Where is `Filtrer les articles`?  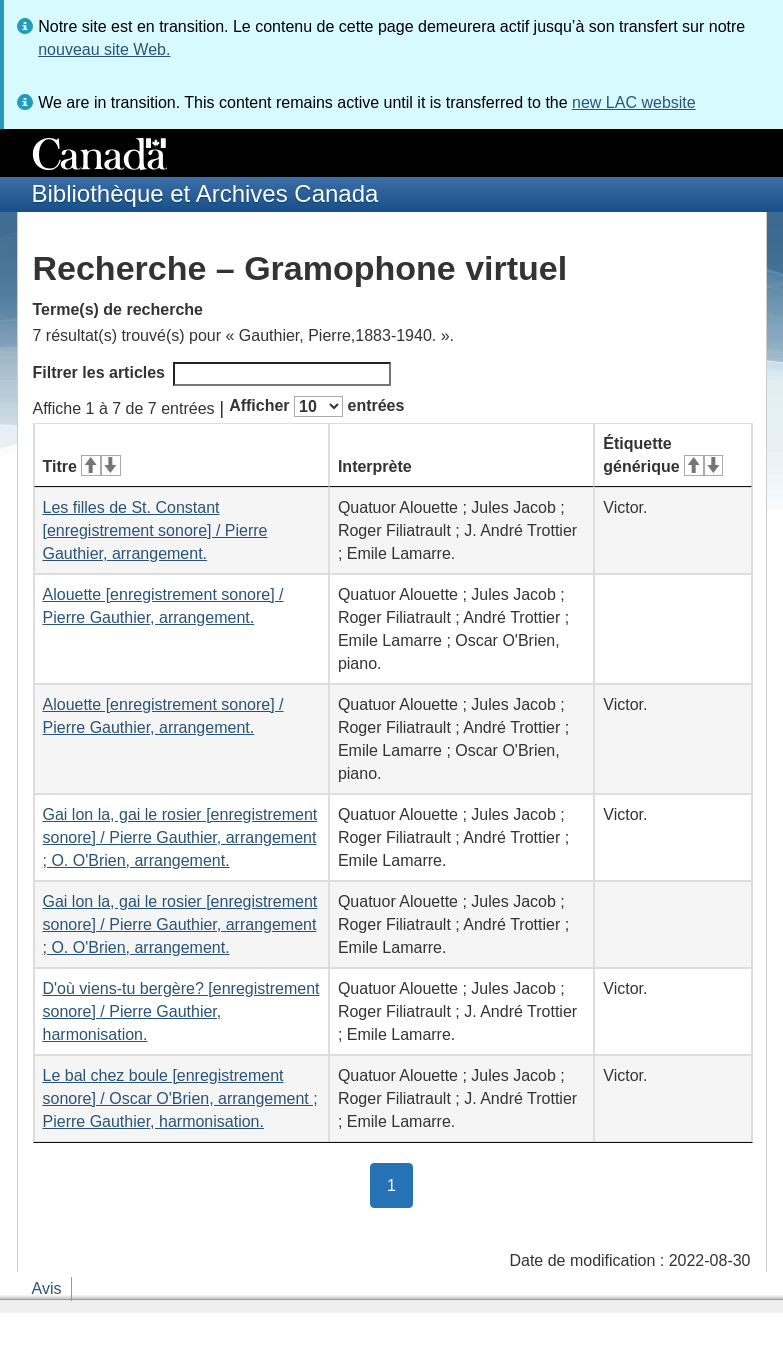 Filtrer les articles is located at coordinates (212, 374).